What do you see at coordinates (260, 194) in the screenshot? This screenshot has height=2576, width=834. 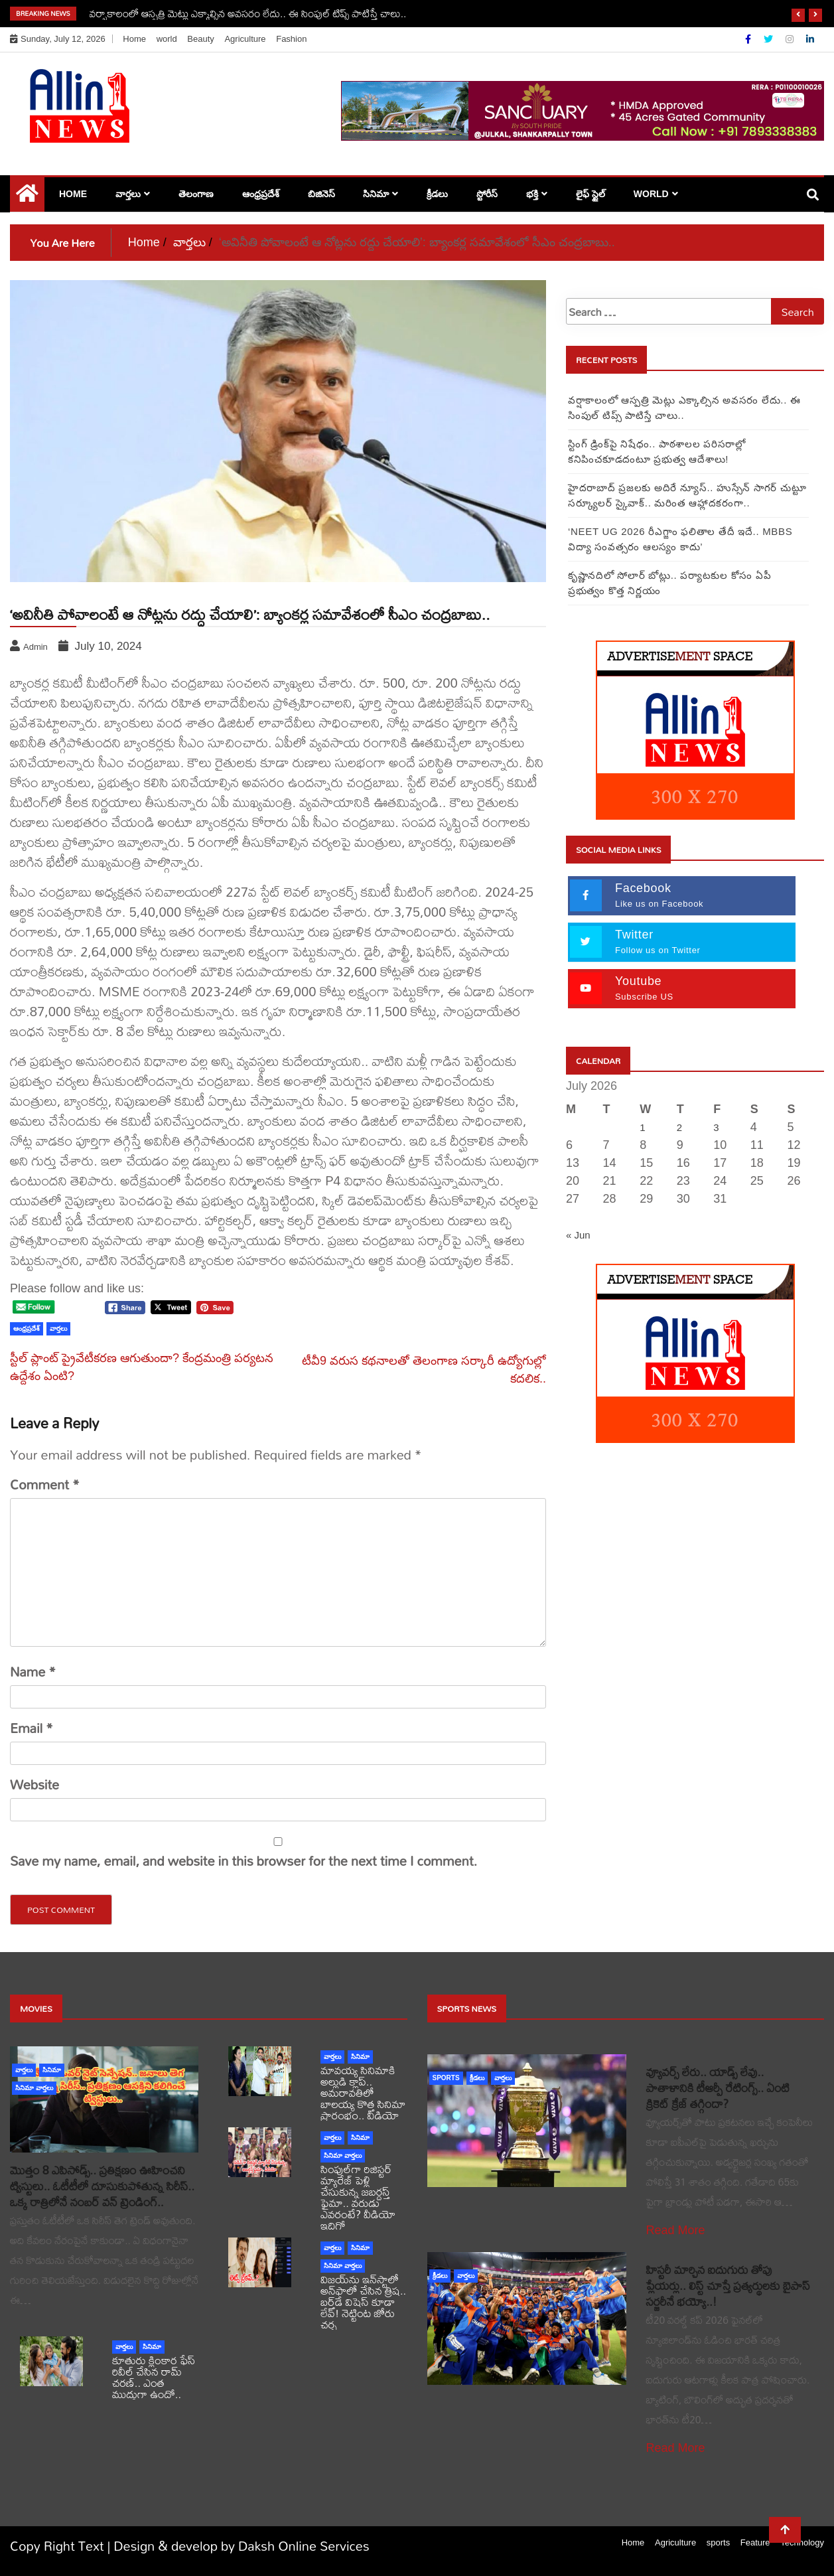 I see `ఆంధ్రప్రదేశ్` at bounding box center [260, 194].